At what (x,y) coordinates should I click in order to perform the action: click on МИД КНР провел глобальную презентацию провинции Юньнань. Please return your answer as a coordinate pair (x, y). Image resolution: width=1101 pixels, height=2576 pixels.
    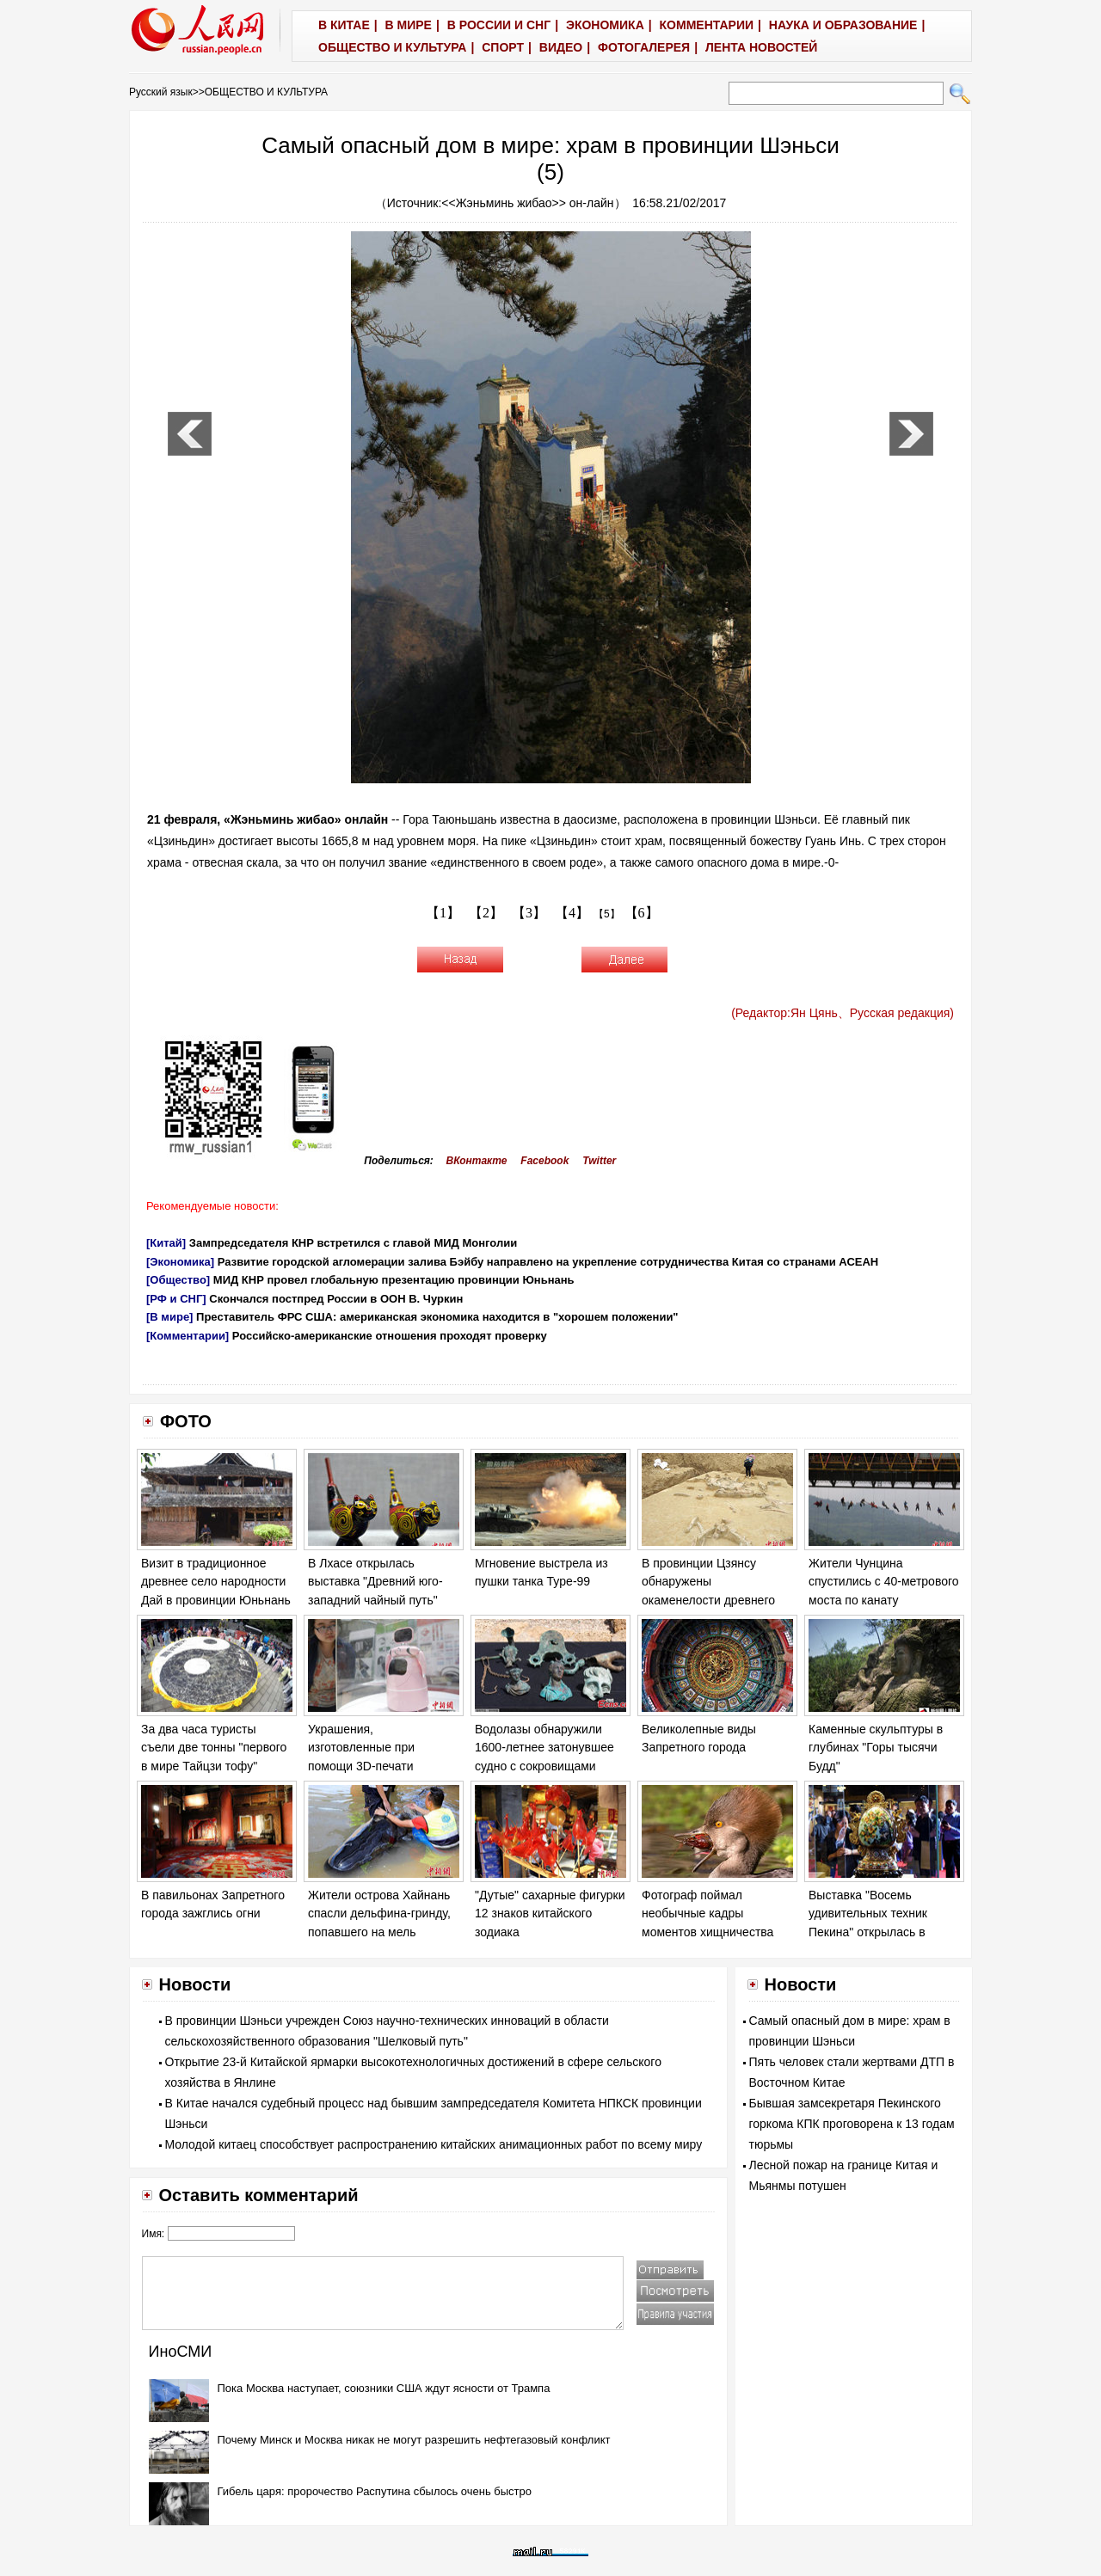
    Looking at the image, I should click on (394, 1279).